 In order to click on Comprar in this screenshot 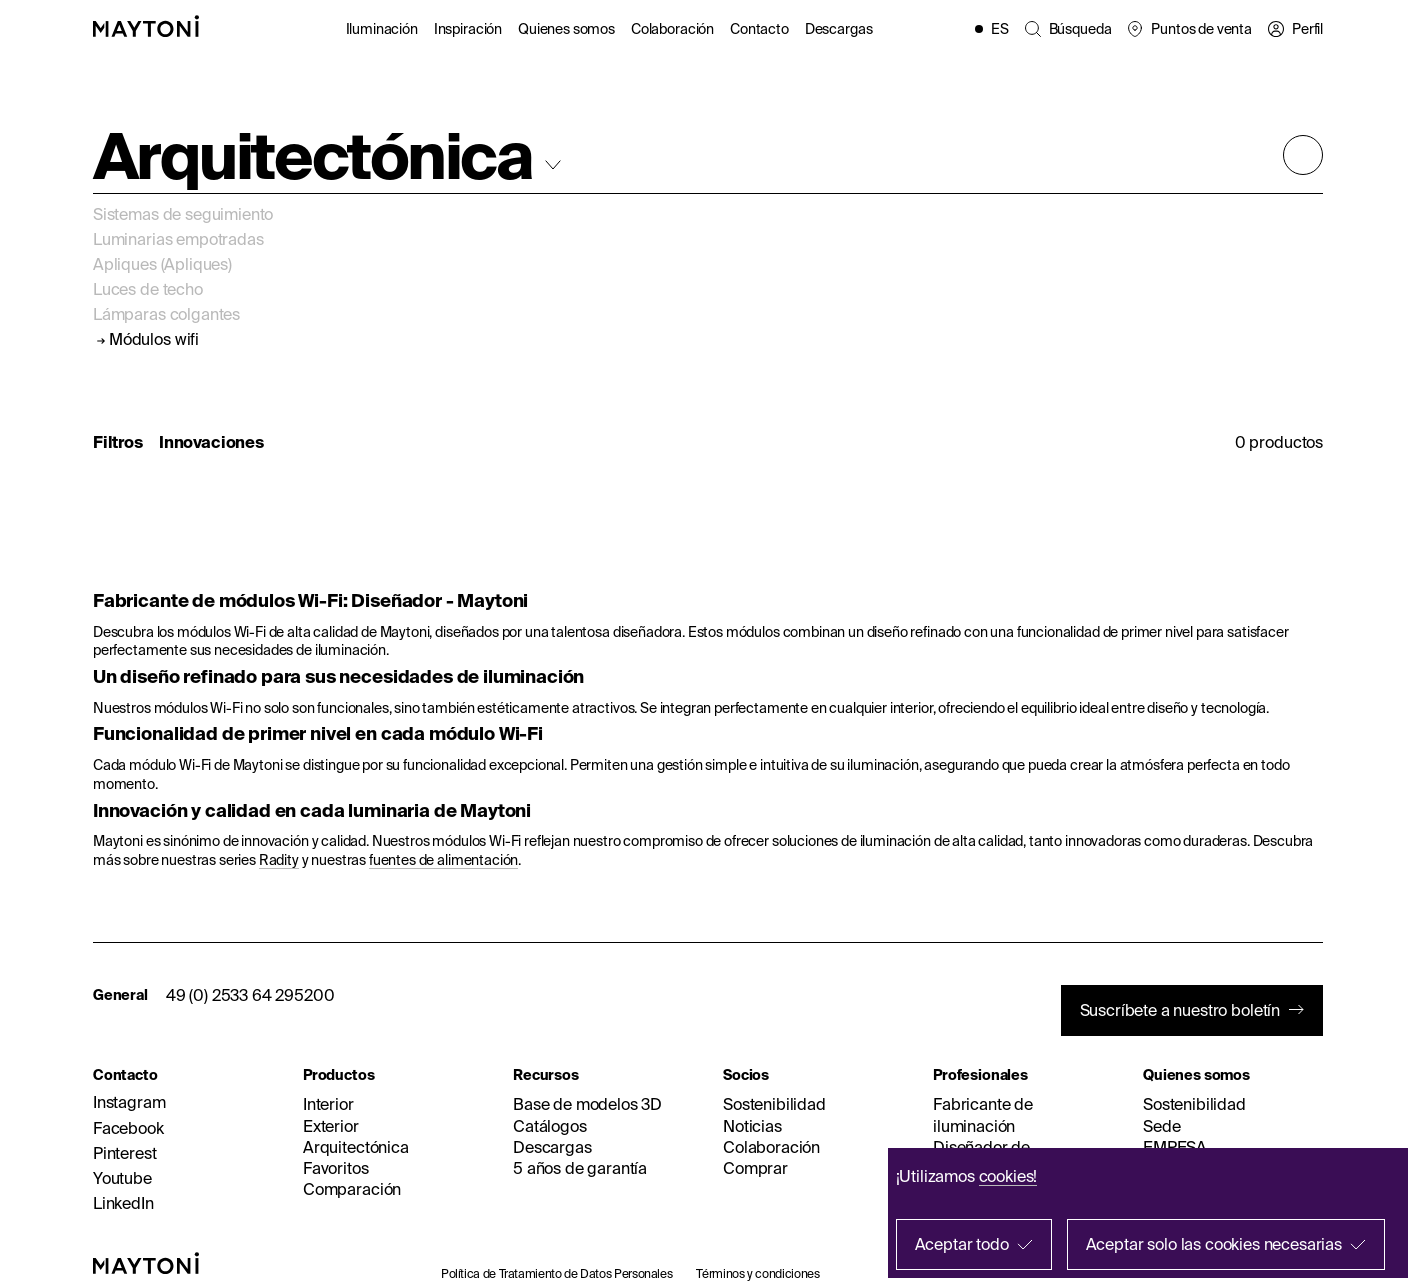, I will do `click(755, 1168)`.